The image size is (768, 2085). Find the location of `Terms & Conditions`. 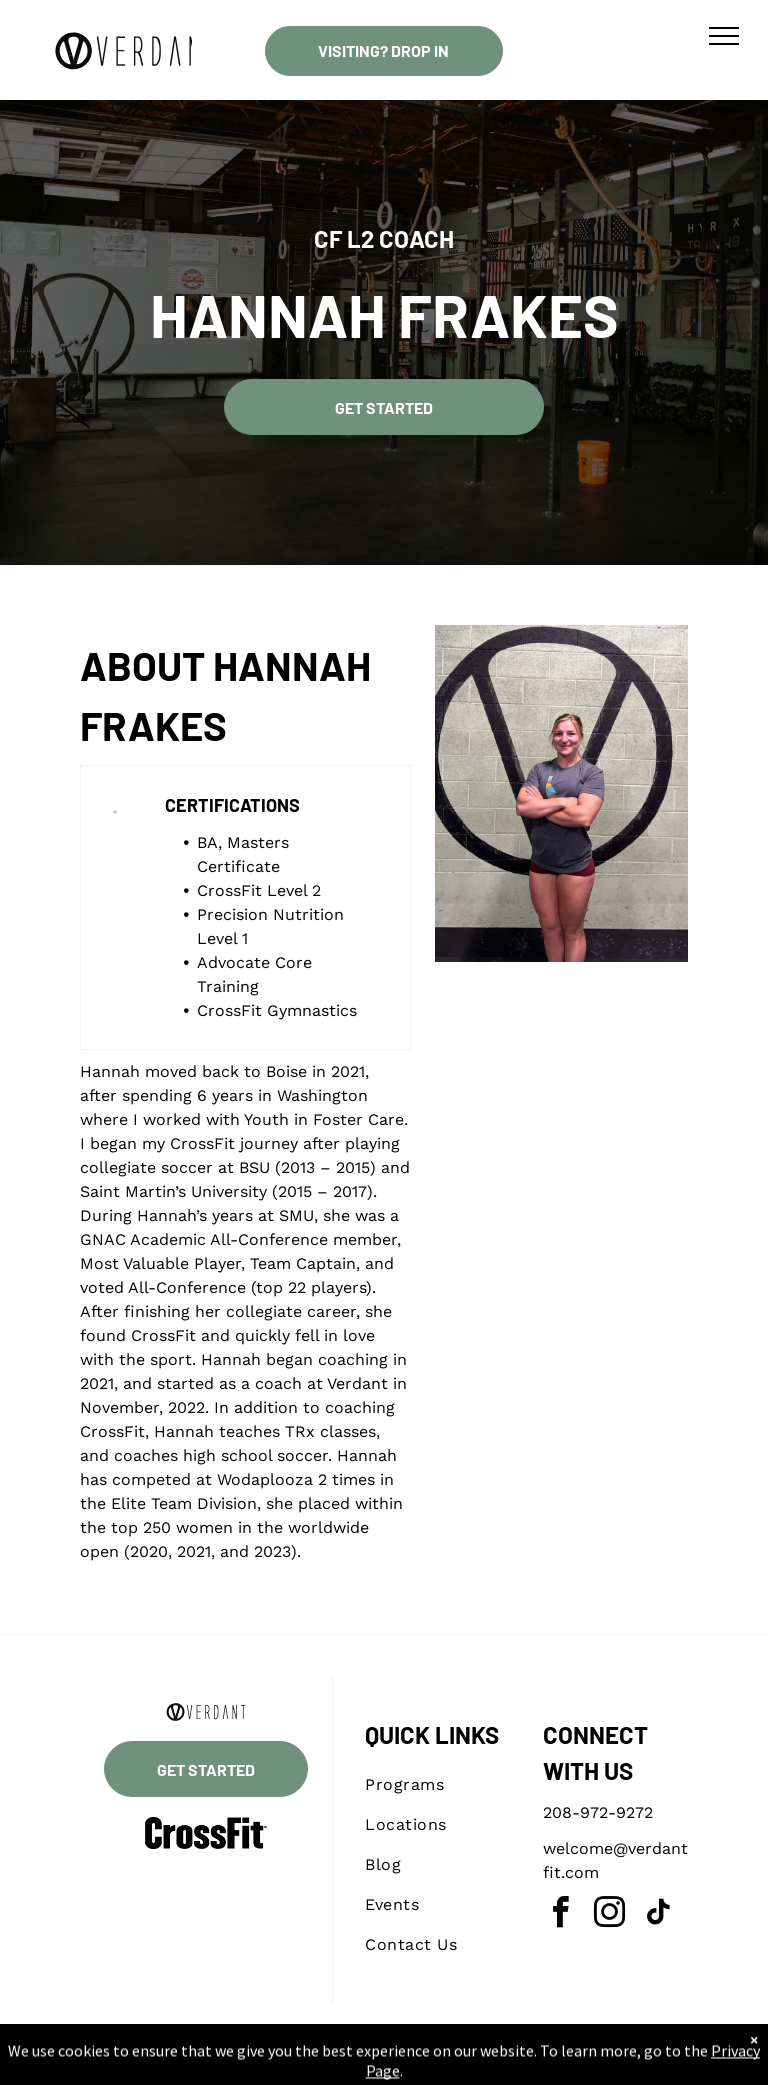

Terms & Conditions is located at coordinates (549, 2064).